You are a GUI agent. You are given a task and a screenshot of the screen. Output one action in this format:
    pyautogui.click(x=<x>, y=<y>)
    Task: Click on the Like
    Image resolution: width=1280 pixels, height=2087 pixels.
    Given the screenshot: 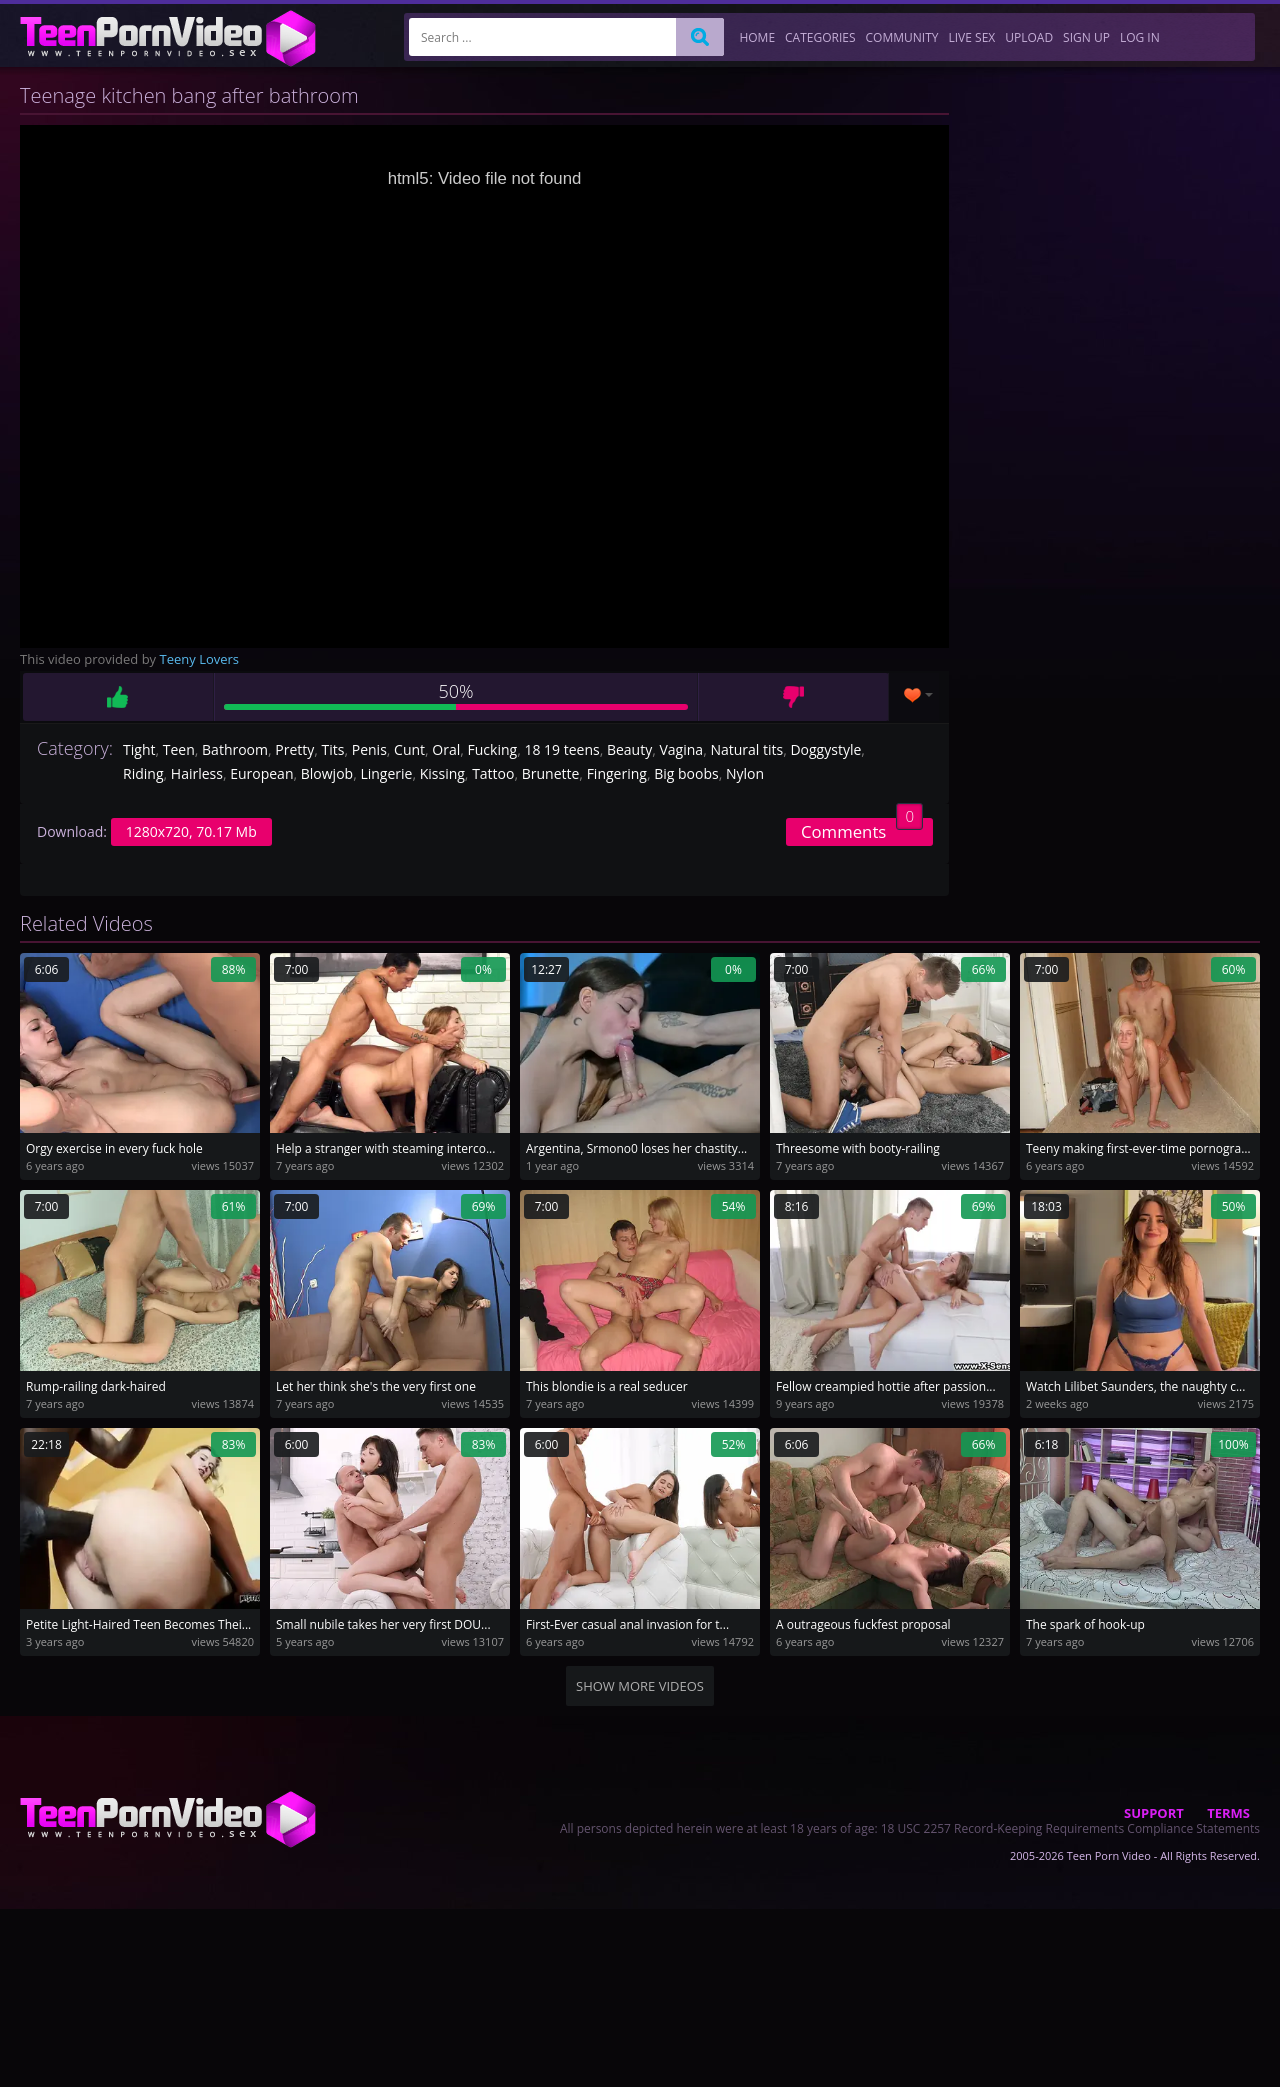 What is the action you would take?
    pyautogui.click(x=118, y=697)
    